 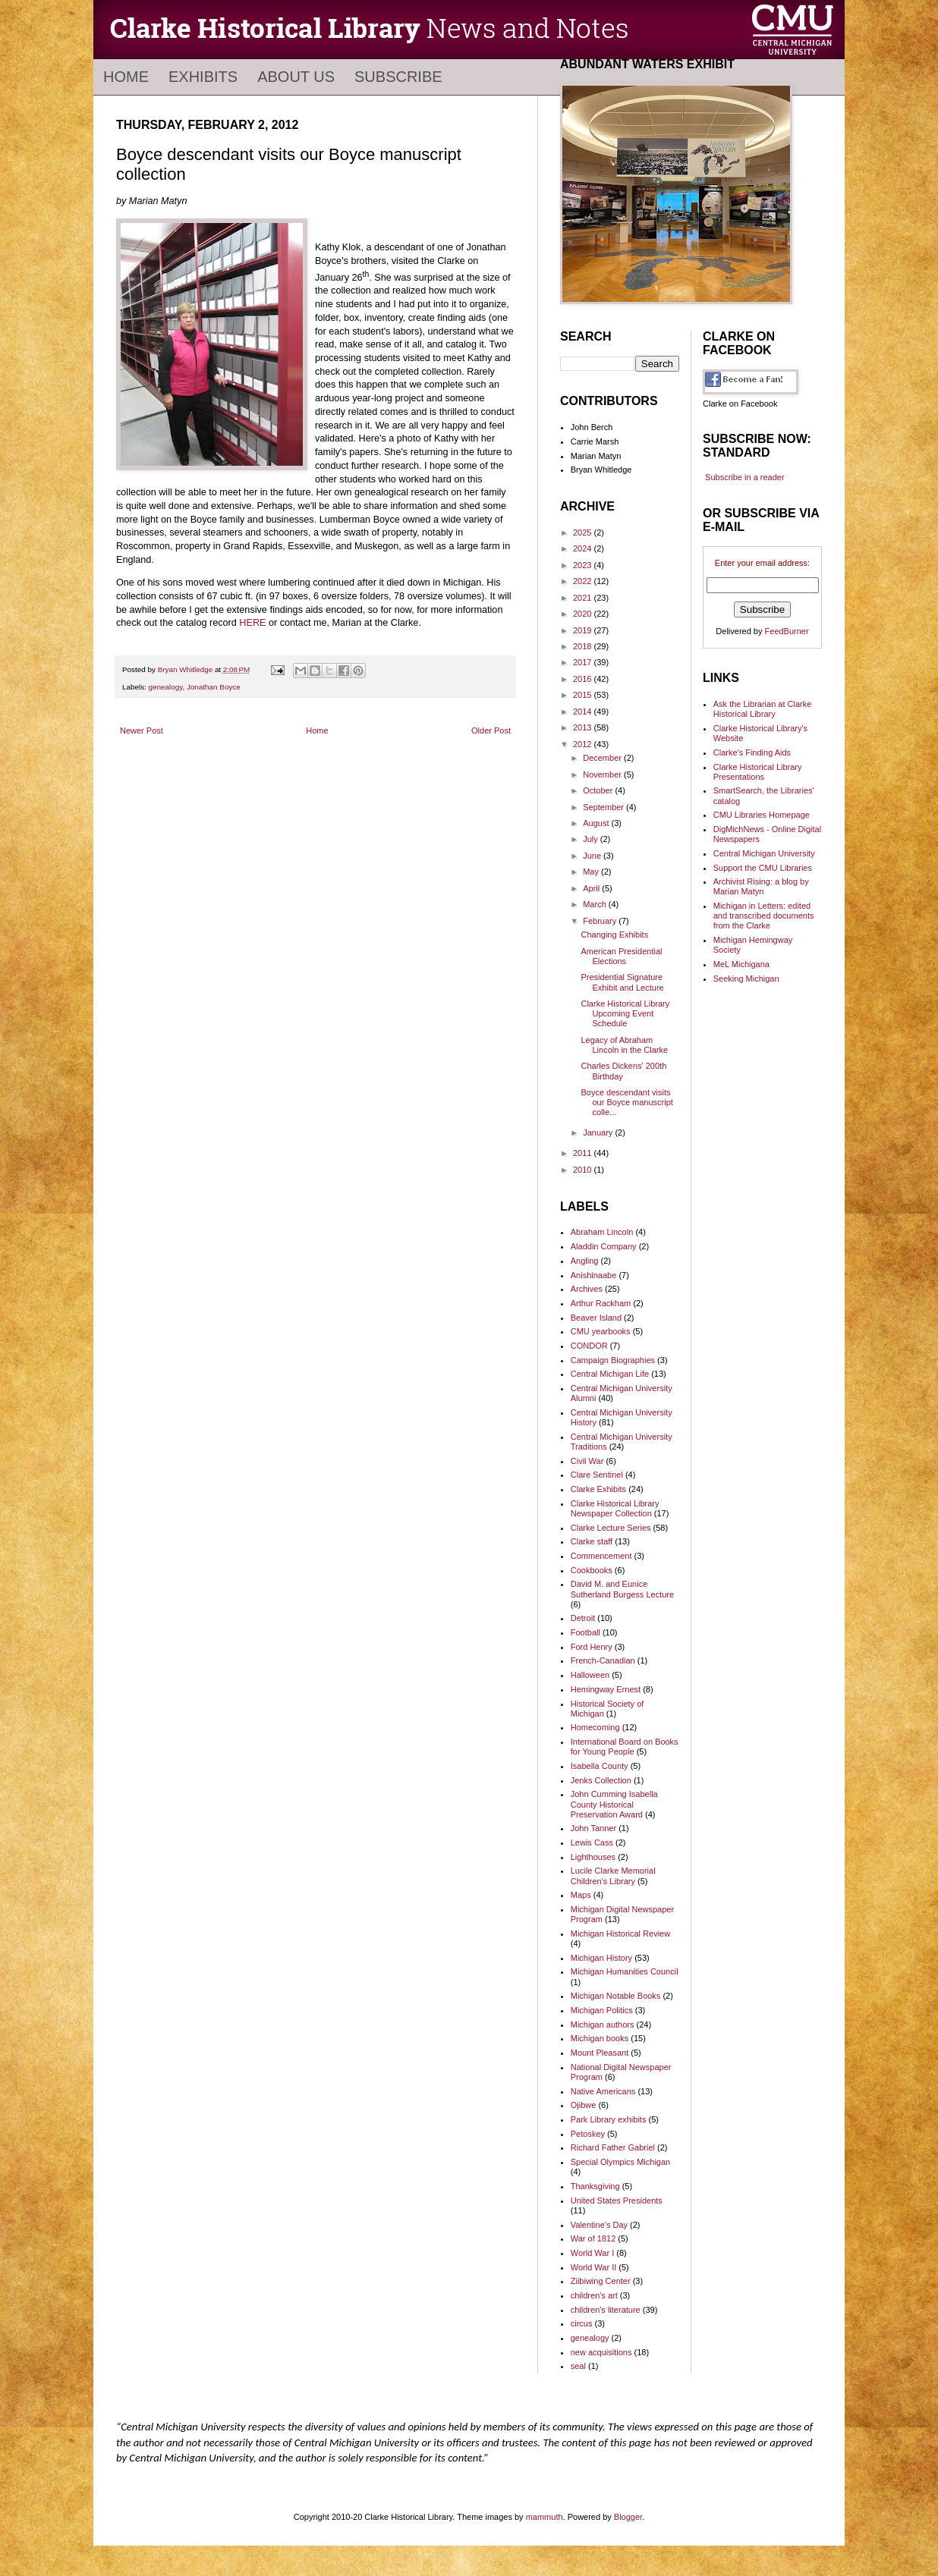 I want to click on Jonathan Boyce, so click(x=214, y=687).